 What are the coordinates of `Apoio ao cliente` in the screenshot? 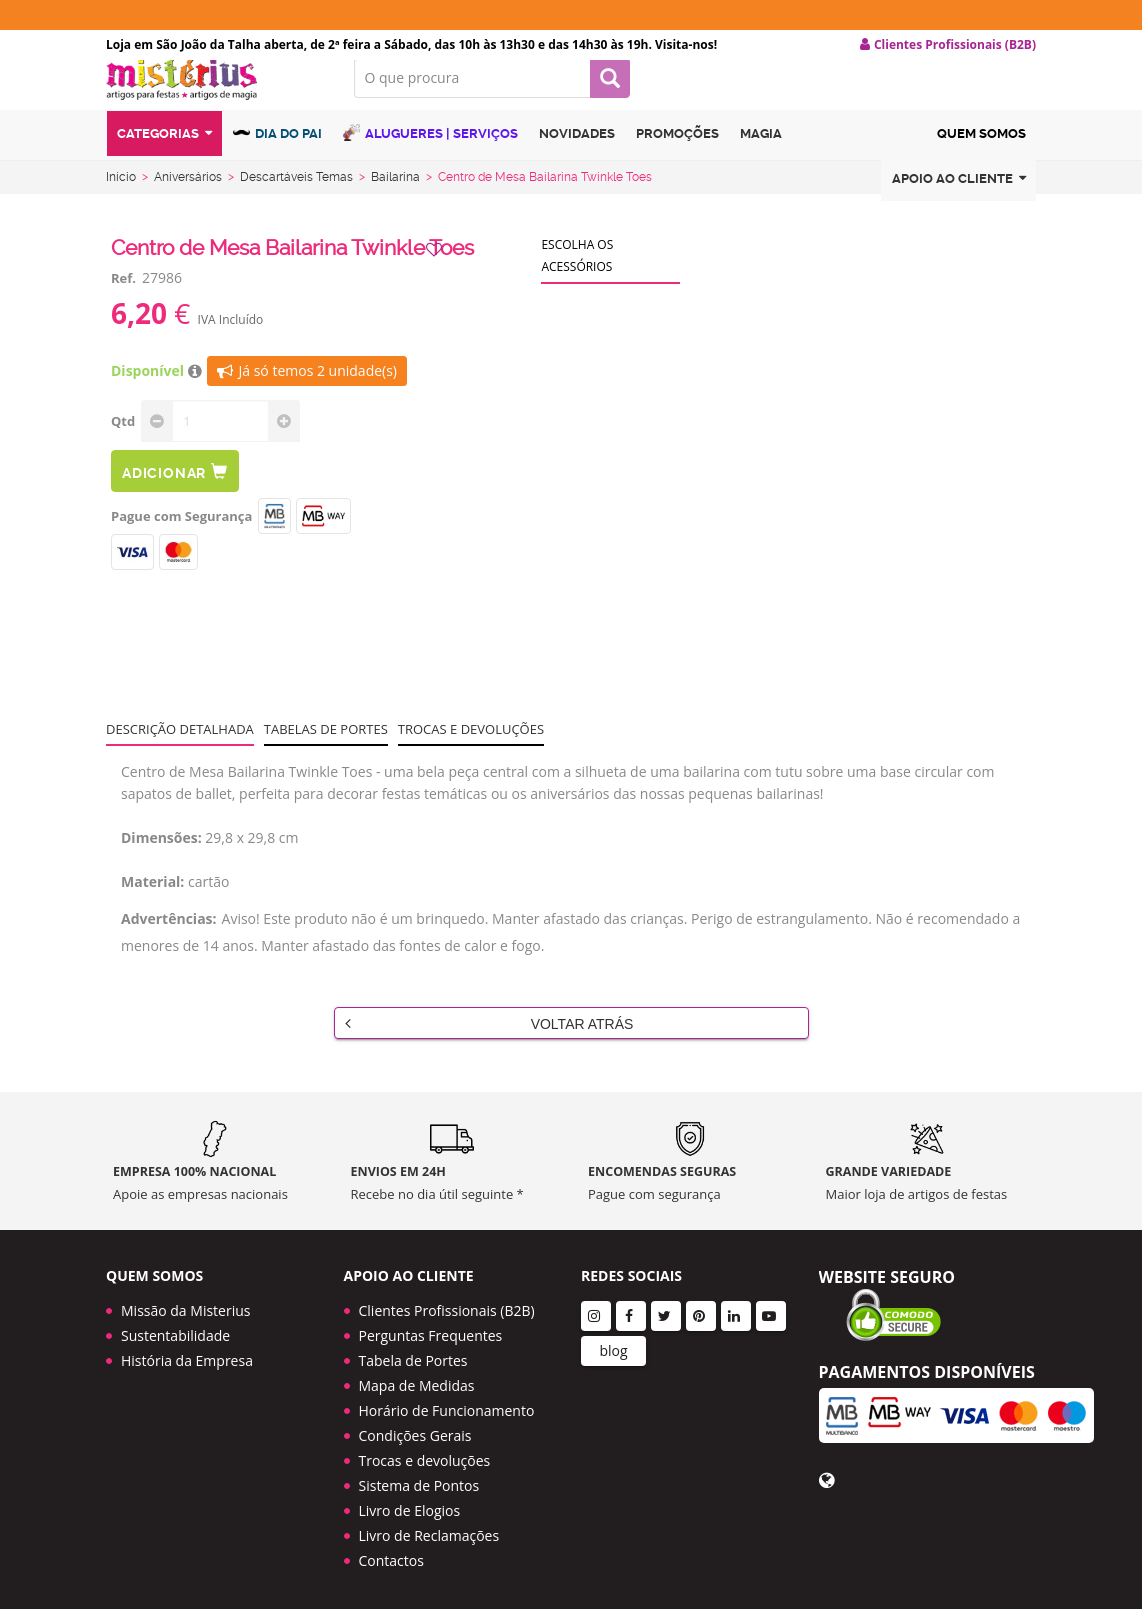 It's located at (959, 198).